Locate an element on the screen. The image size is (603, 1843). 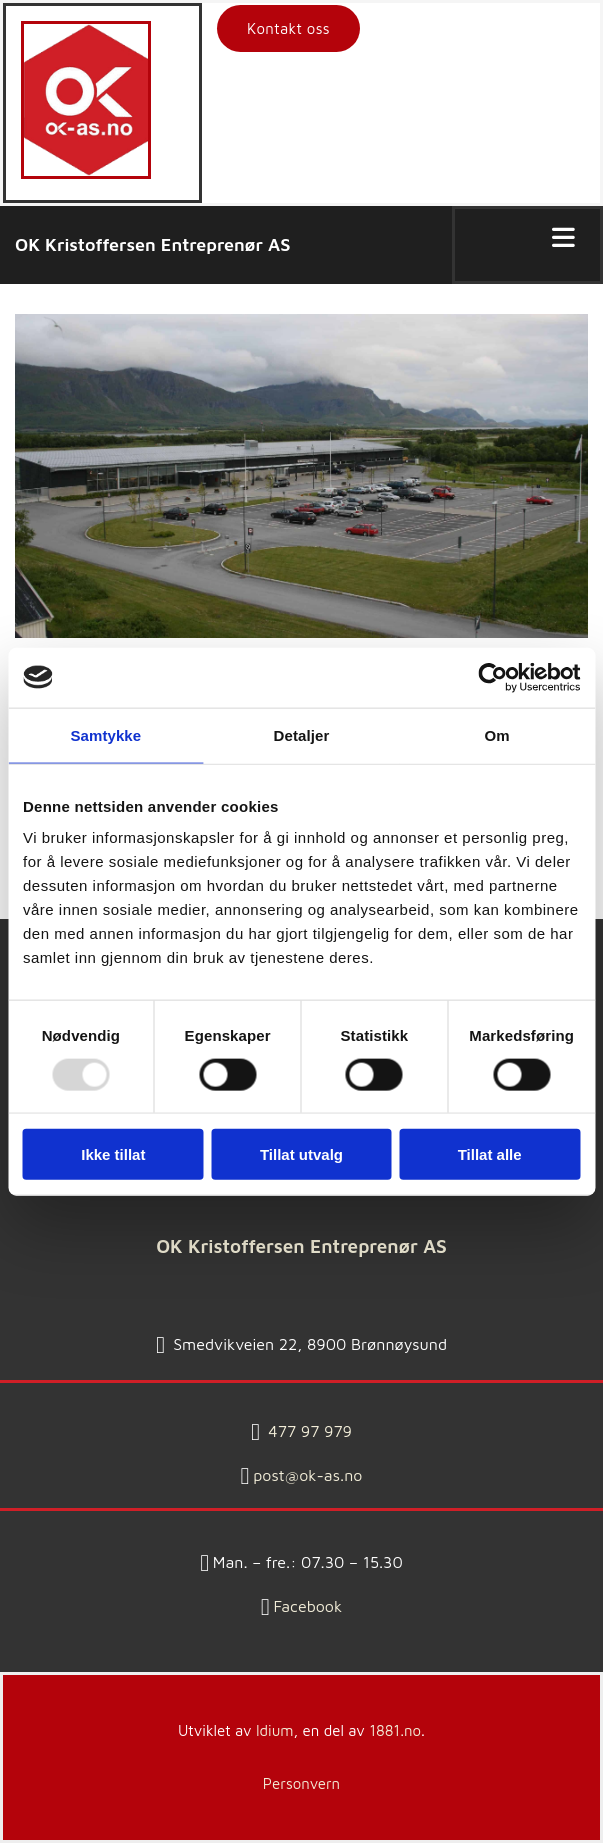
[button] is located at coordinates (288, 28).